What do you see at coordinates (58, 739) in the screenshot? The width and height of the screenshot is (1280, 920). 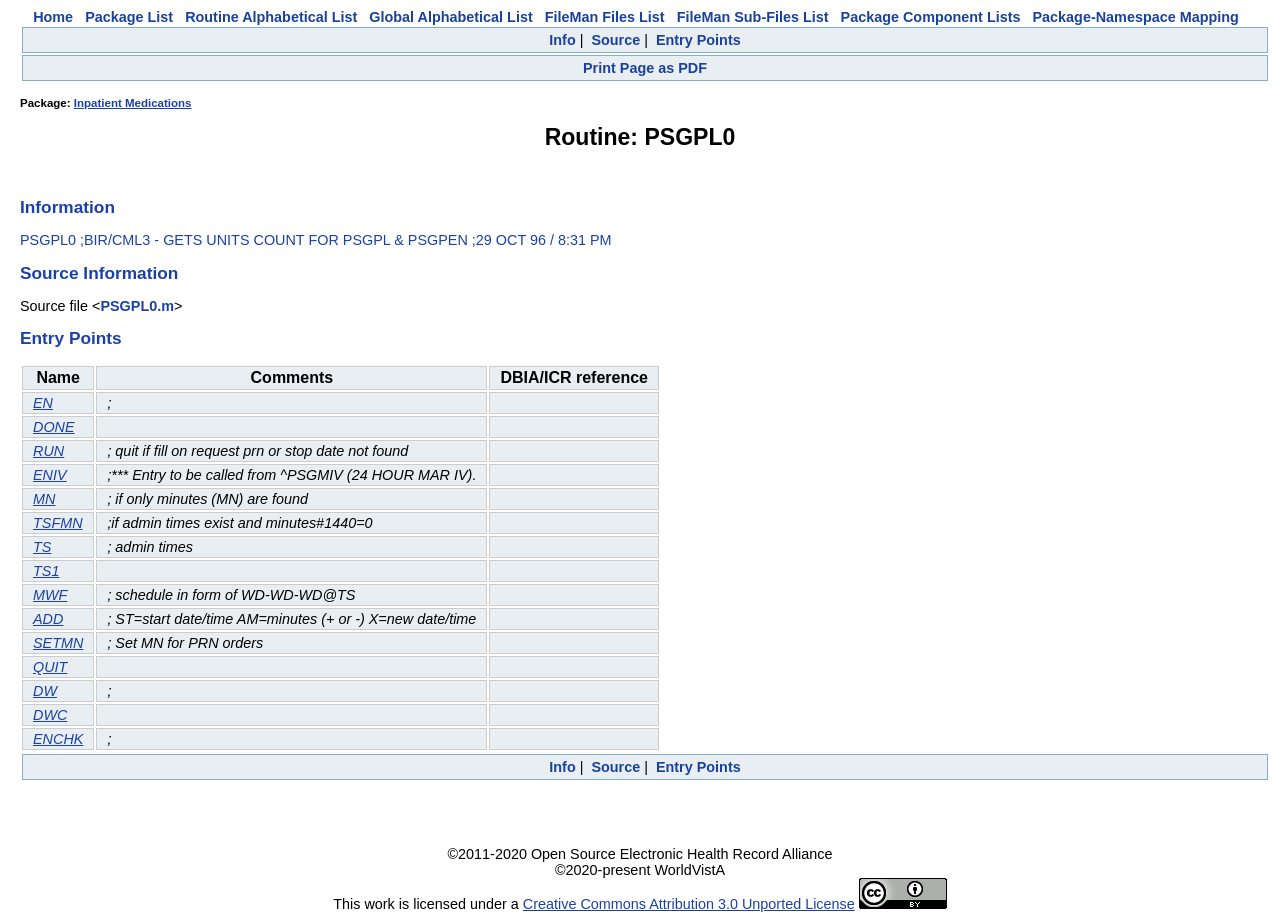 I see `ENCHK` at bounding box center [58, 739].